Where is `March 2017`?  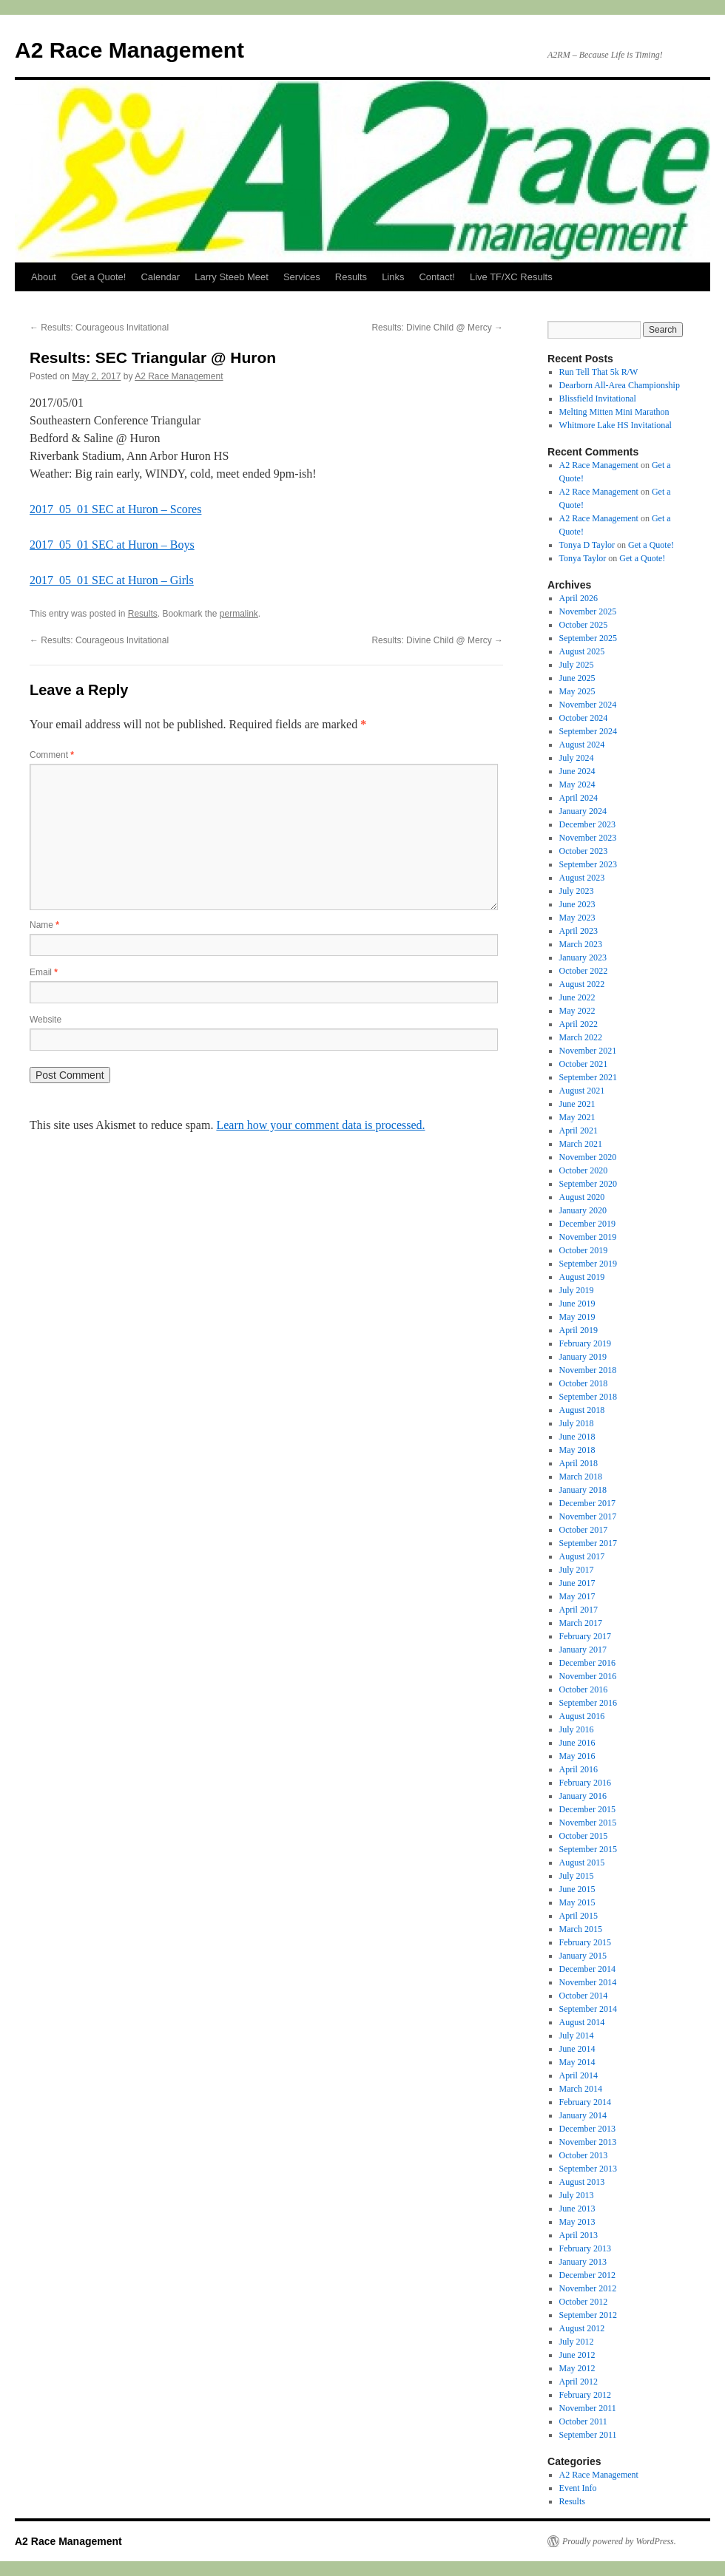 March 2017 is located at coordinates (580, 1623).